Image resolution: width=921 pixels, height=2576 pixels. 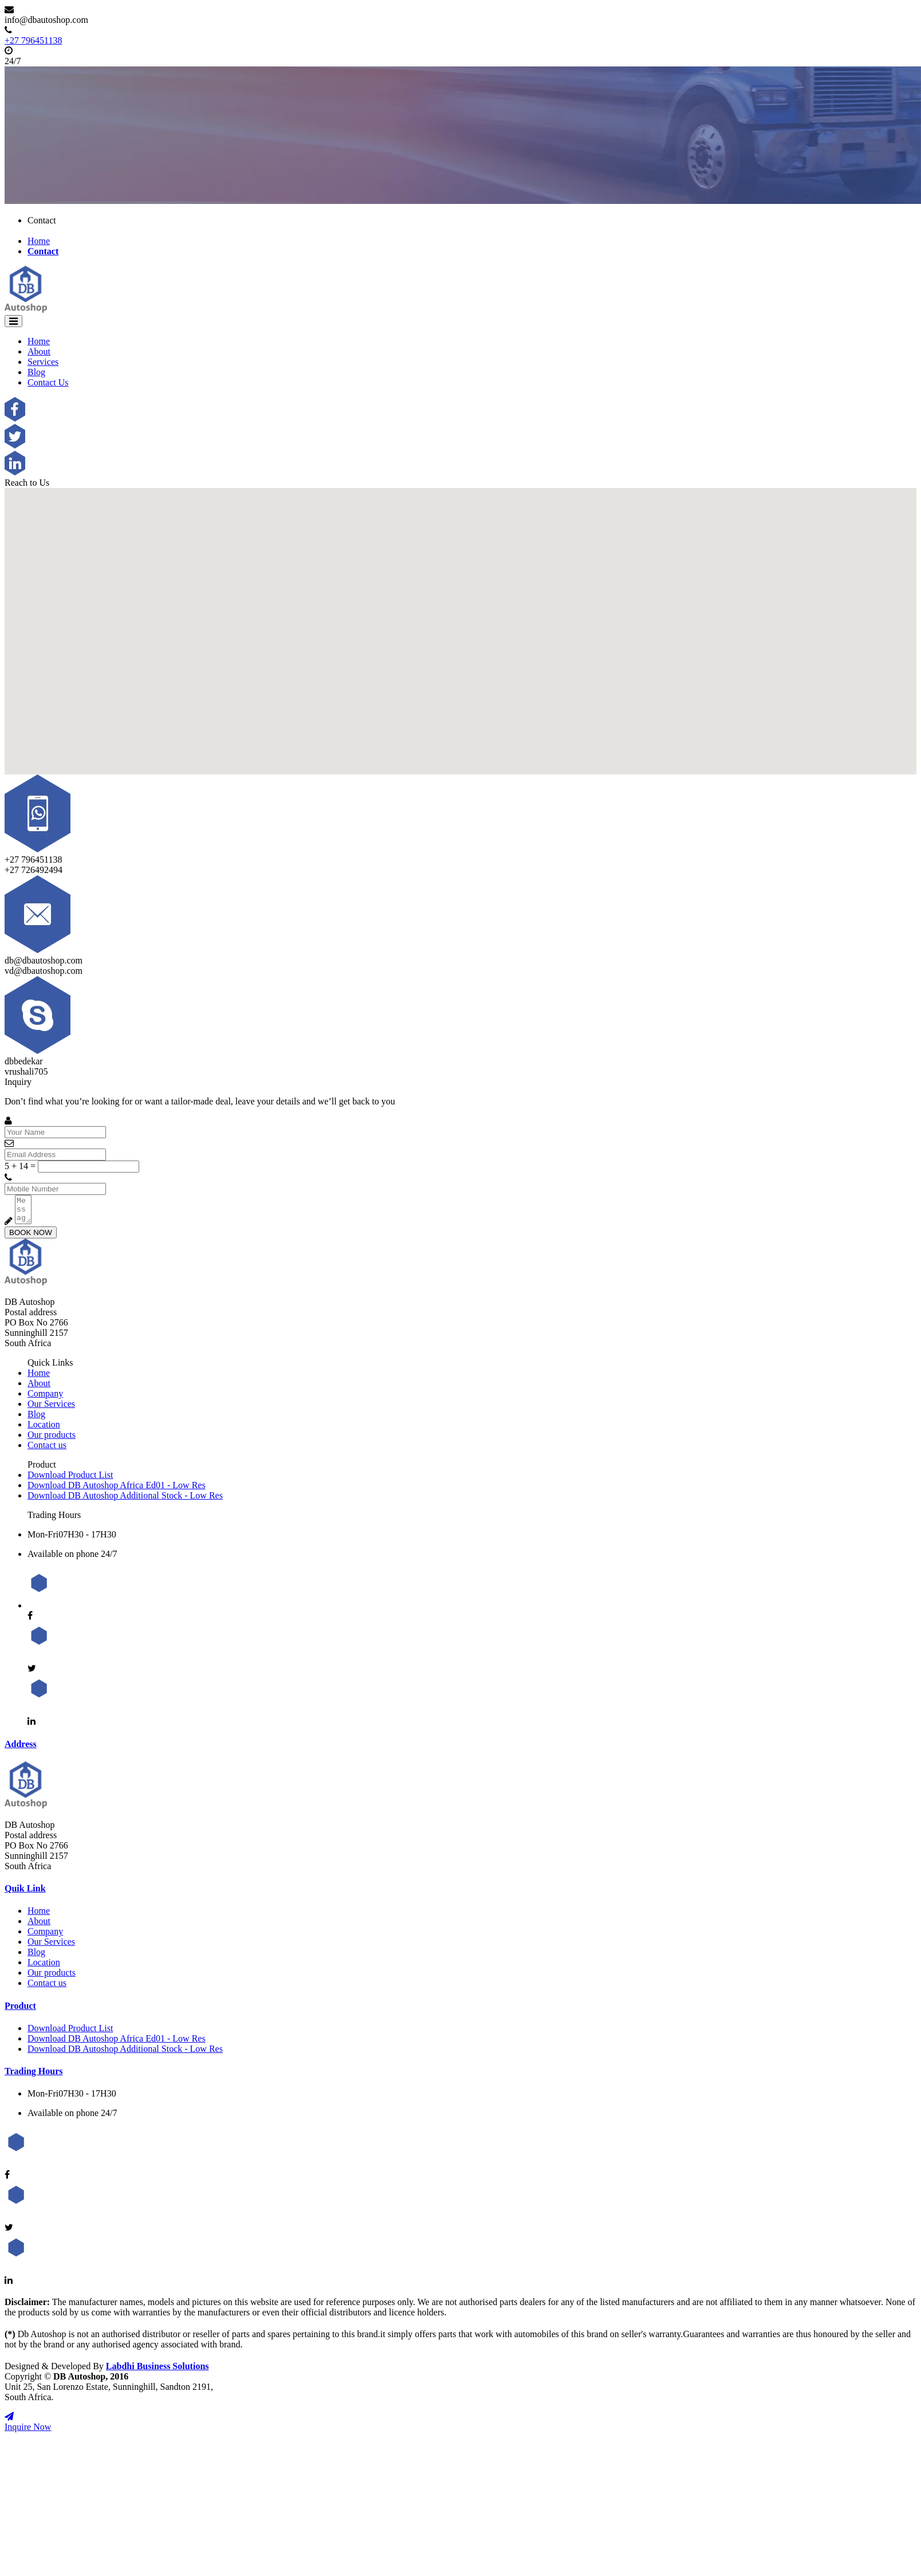 I want to click on Home, so click(x=38, y=241).